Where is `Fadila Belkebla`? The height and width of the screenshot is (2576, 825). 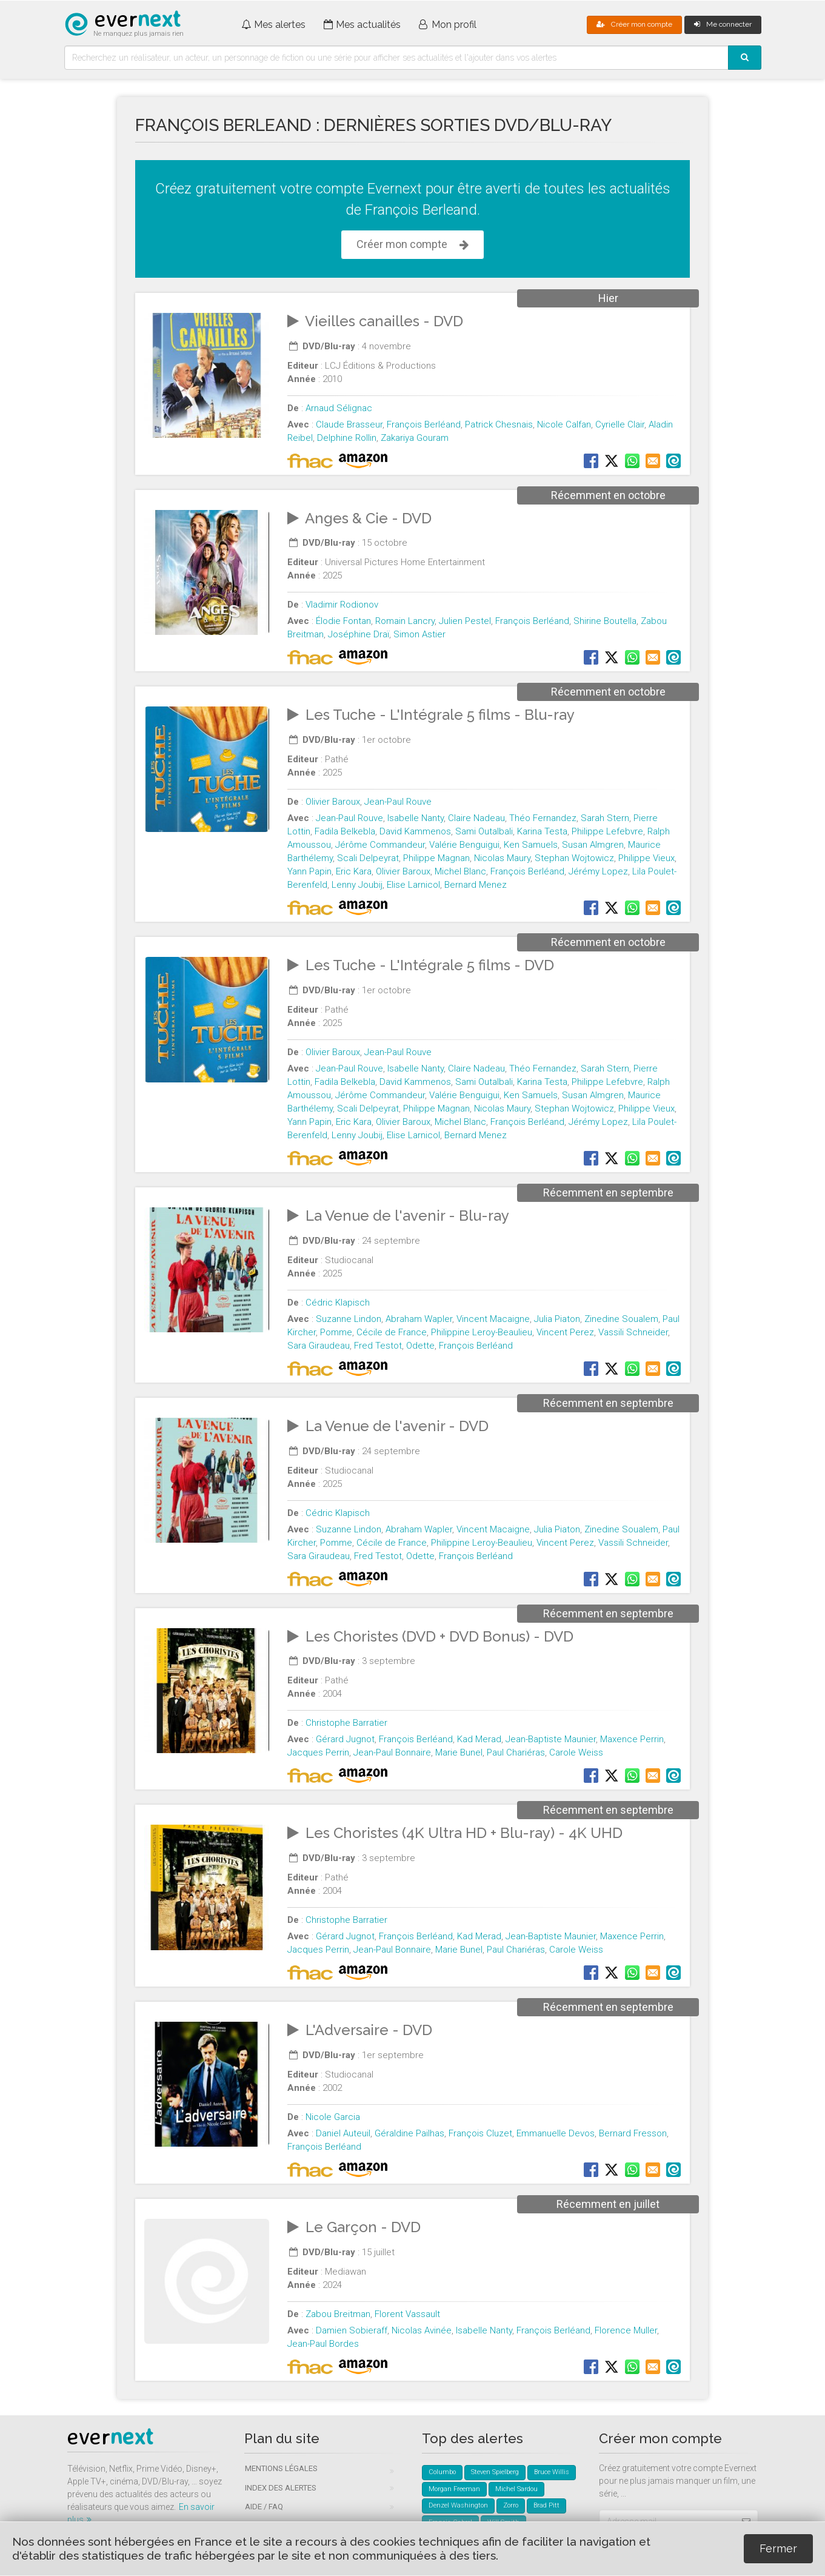
Fadila Belkebla is located at coordinates (345, 831).